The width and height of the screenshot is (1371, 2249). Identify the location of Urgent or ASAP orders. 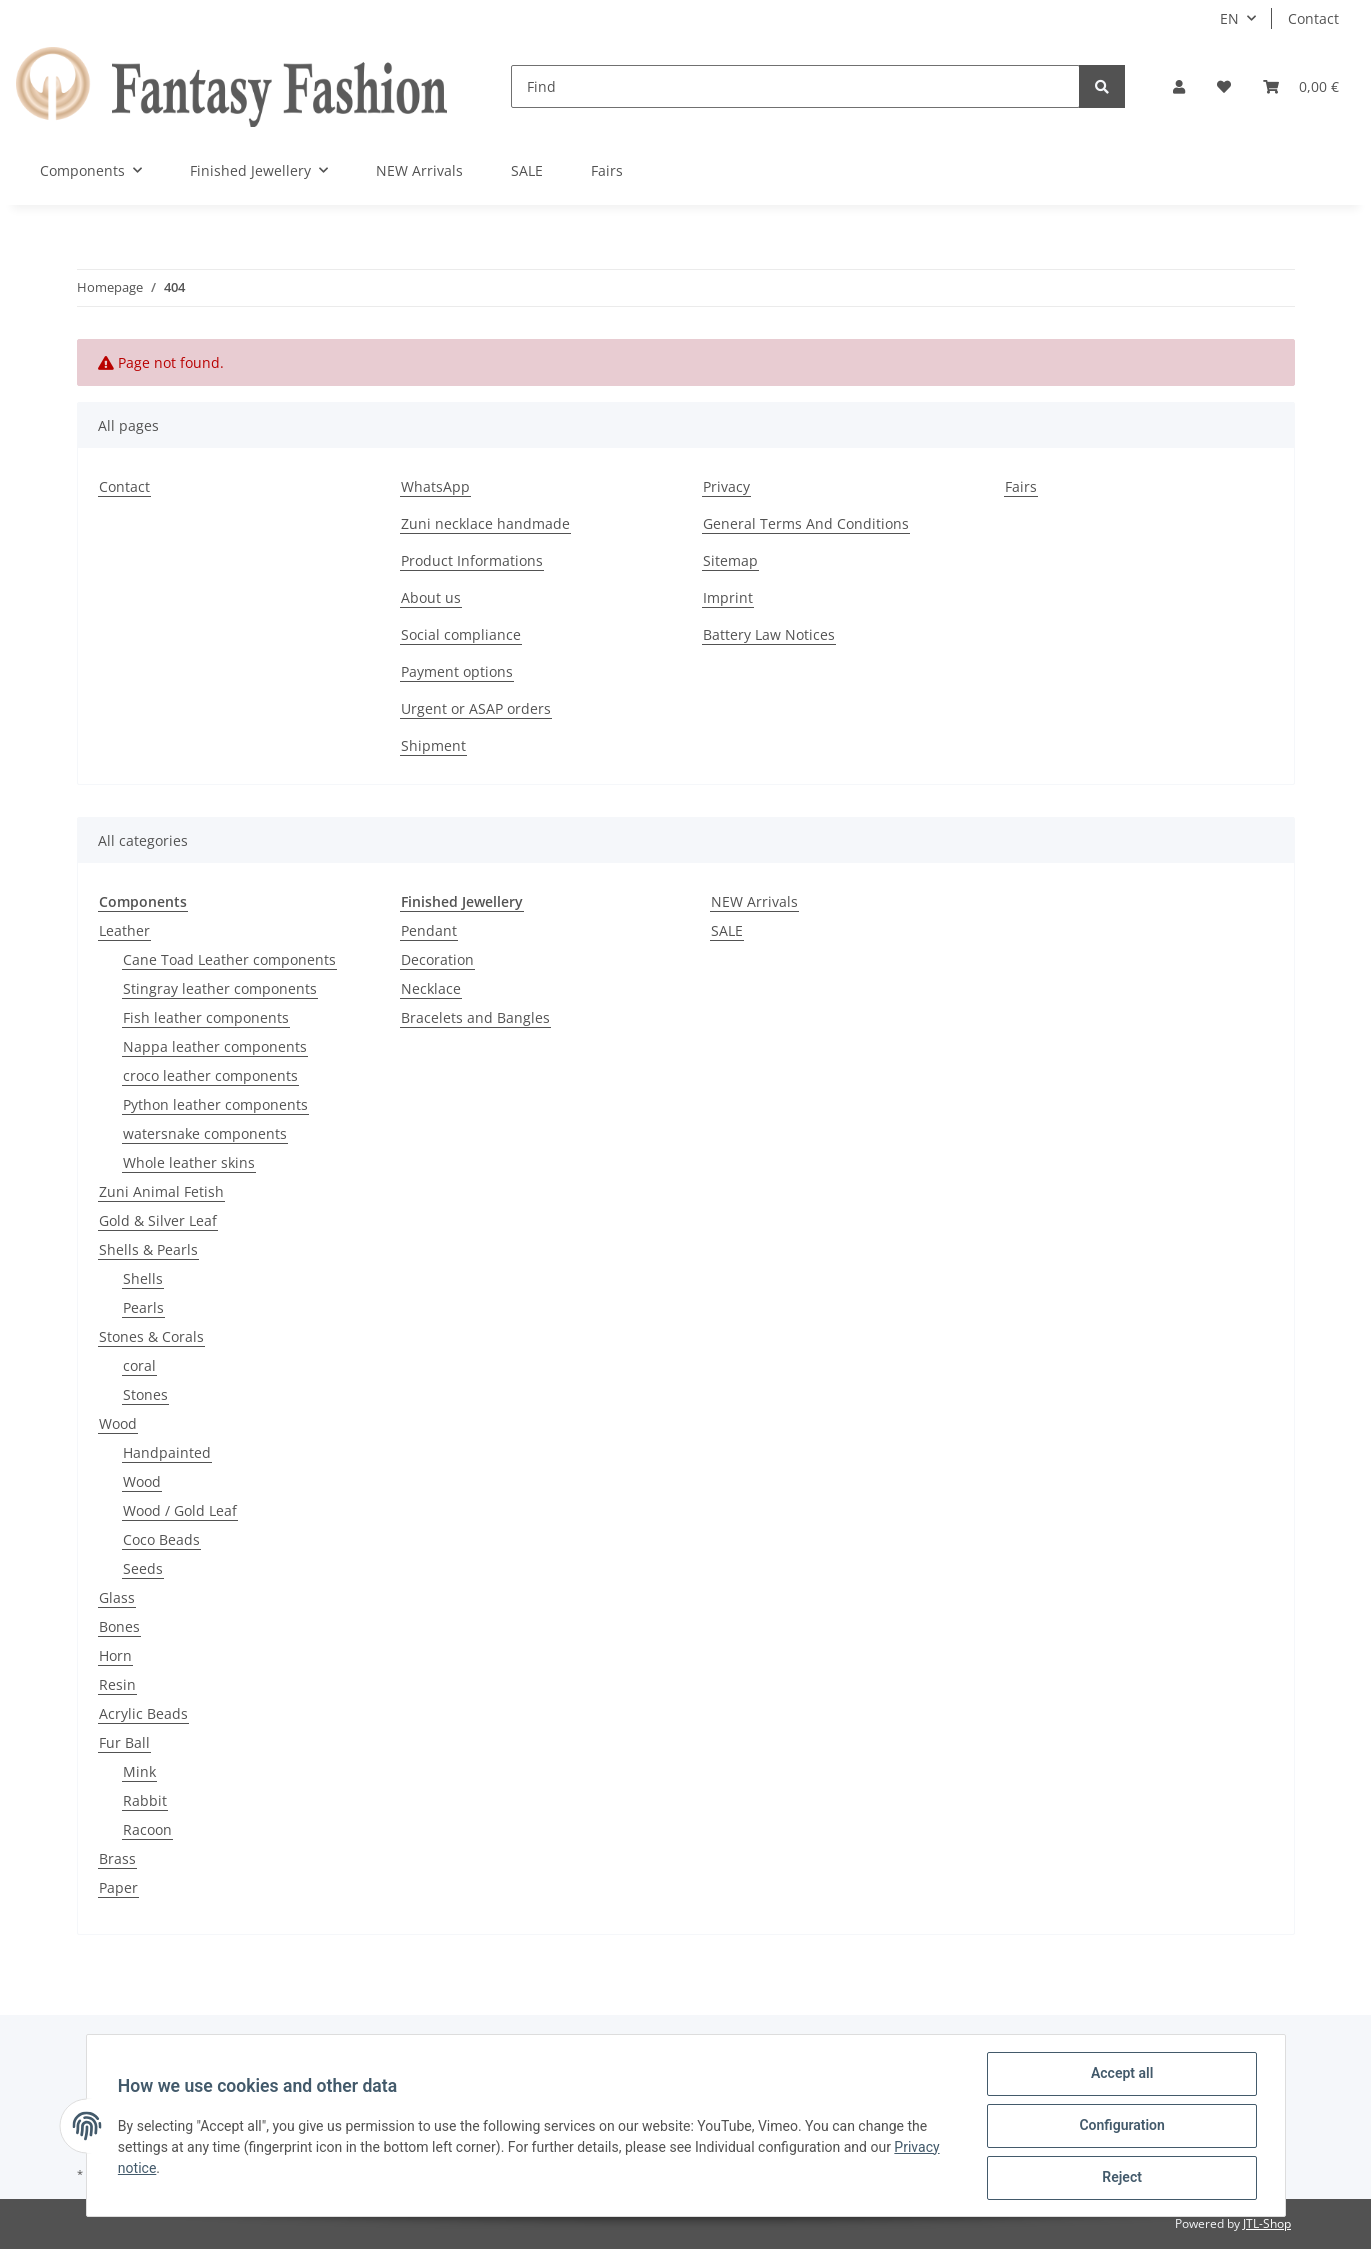
(476, 708).